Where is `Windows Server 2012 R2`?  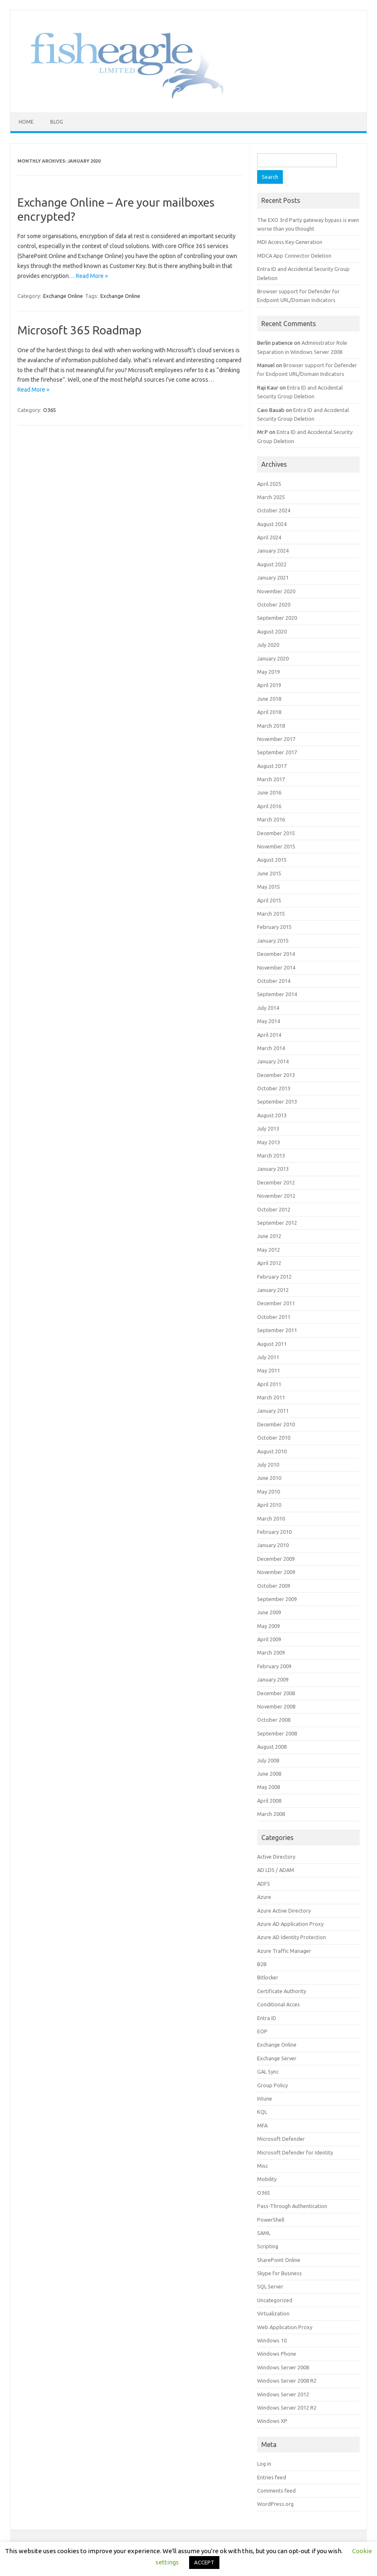
Windows Server 2012 R2 is located at coordinates (286, 2407).